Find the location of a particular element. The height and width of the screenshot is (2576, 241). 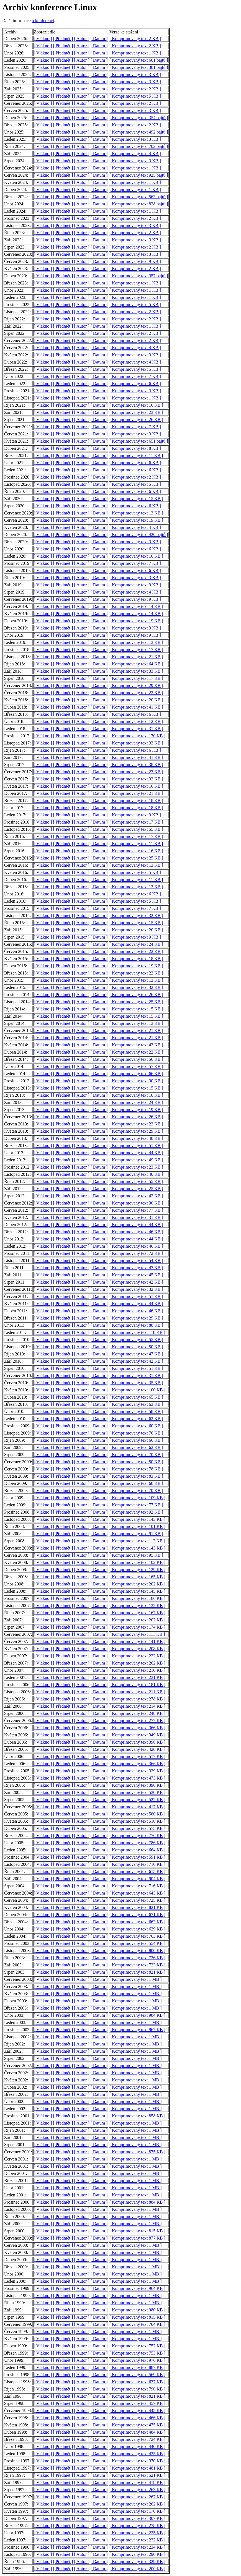

[ Komprimovaný text 984 KB ] is located at coordinates (137, 2015).